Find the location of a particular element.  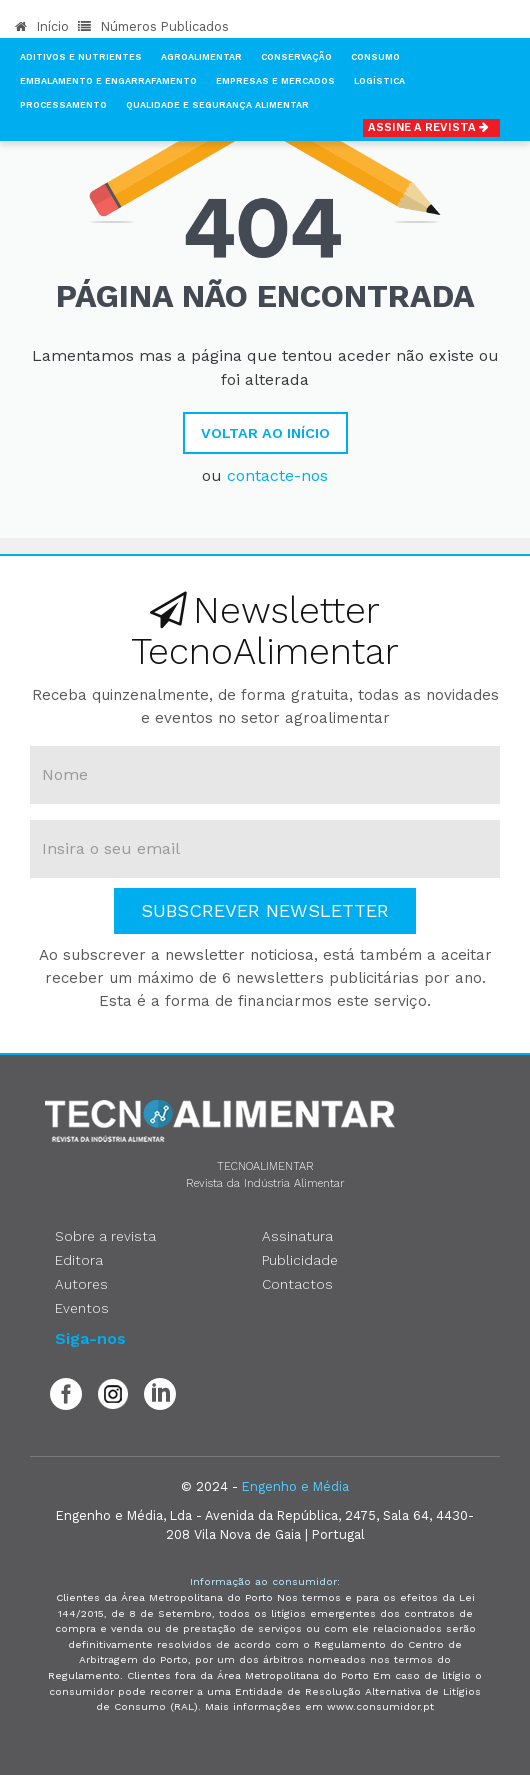

Contactos is located at coordinates (297, 1284).